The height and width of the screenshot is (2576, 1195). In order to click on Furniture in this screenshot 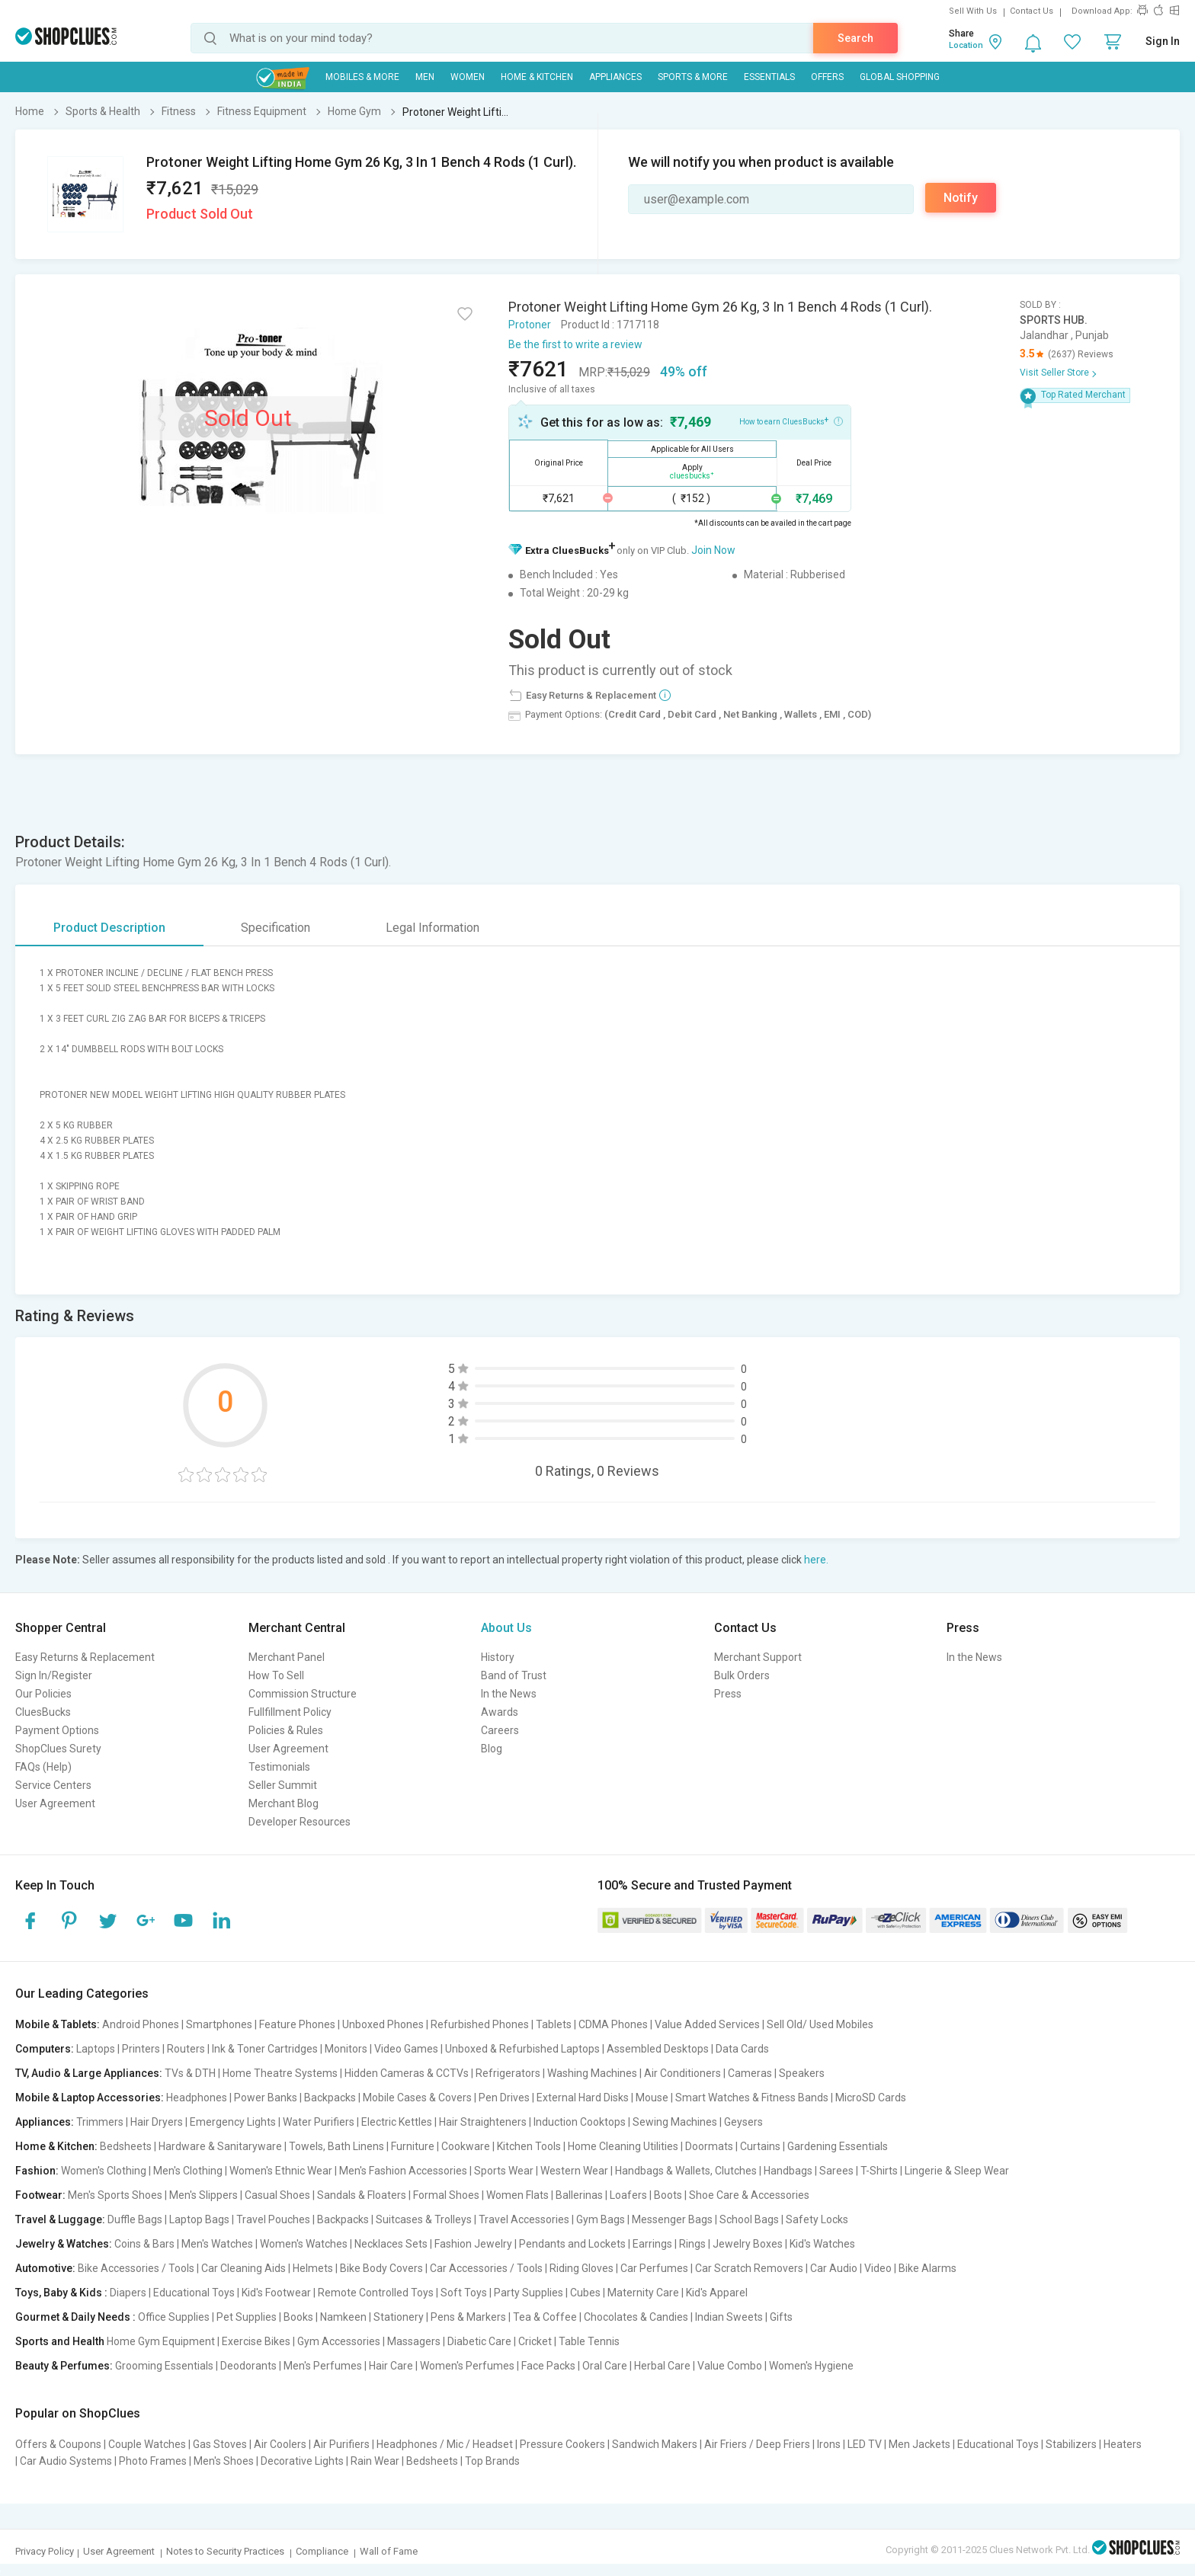, I will do `click(412, 2146)`.